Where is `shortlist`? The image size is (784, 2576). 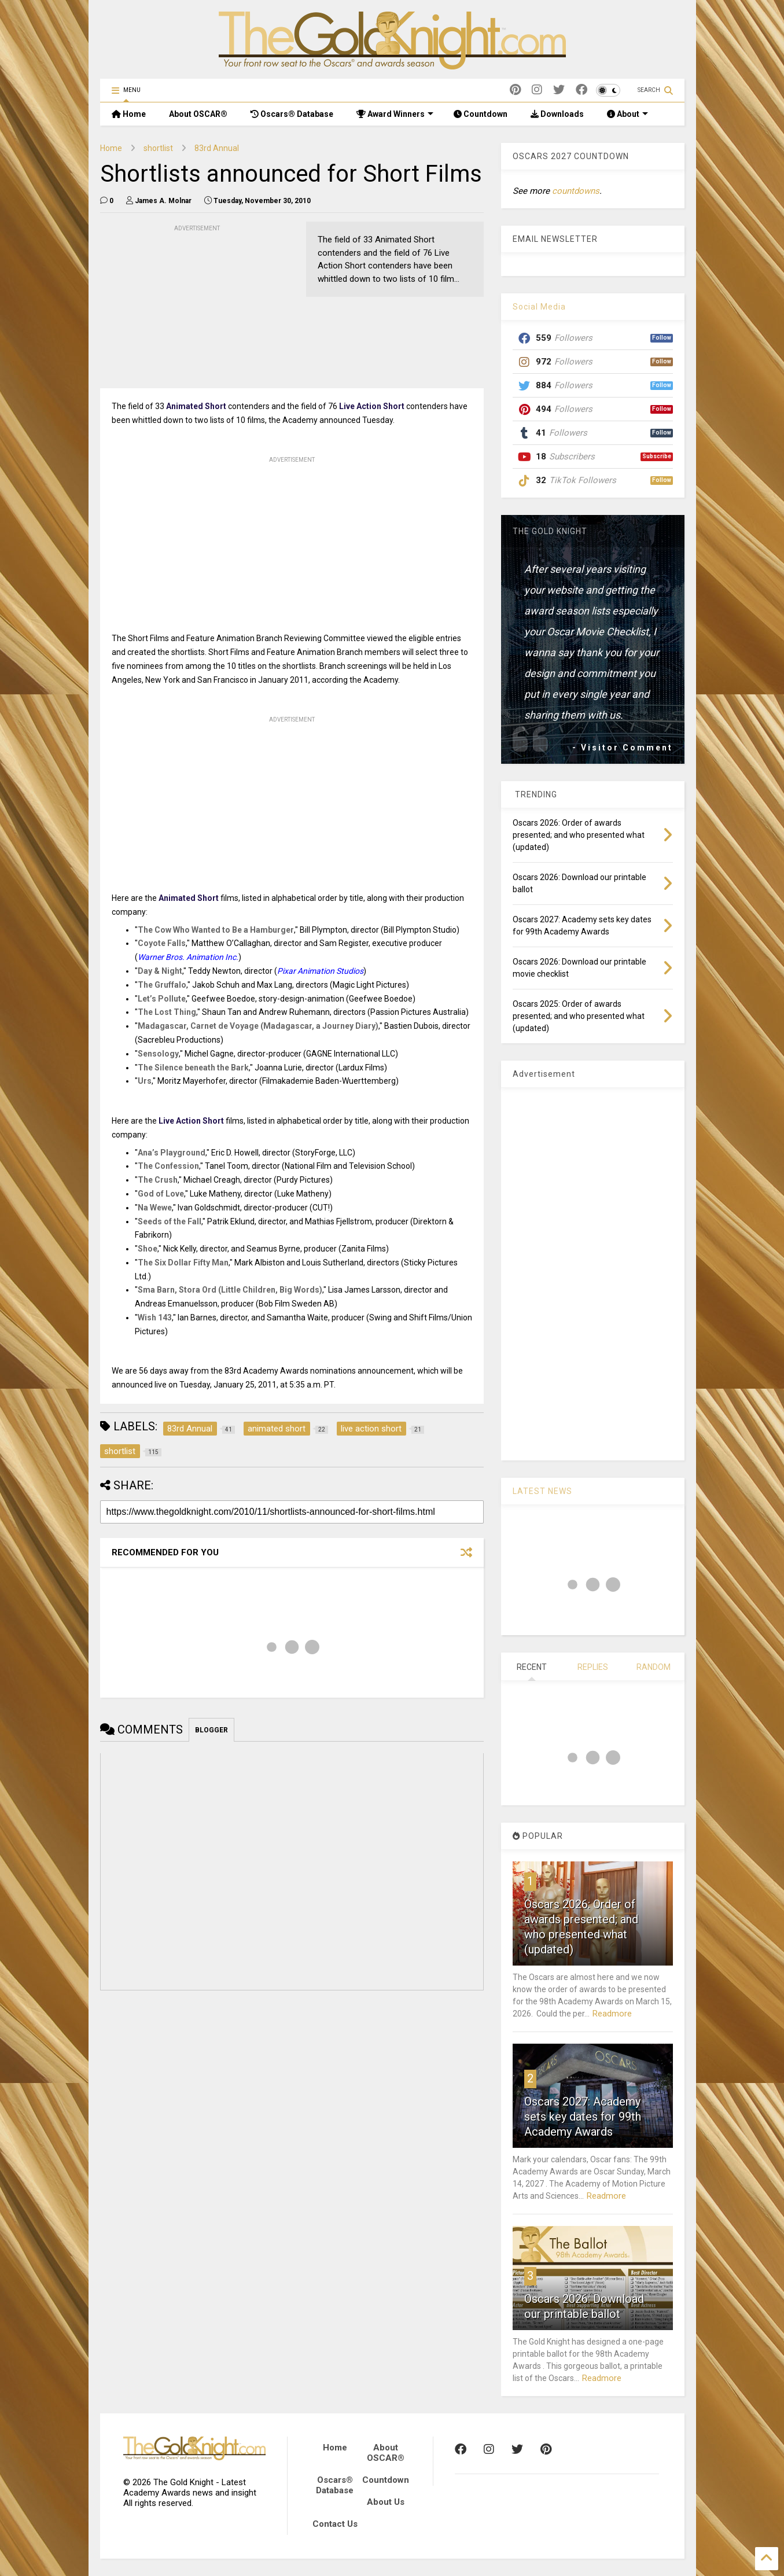 shortlist is located at coordinates (158, 148).